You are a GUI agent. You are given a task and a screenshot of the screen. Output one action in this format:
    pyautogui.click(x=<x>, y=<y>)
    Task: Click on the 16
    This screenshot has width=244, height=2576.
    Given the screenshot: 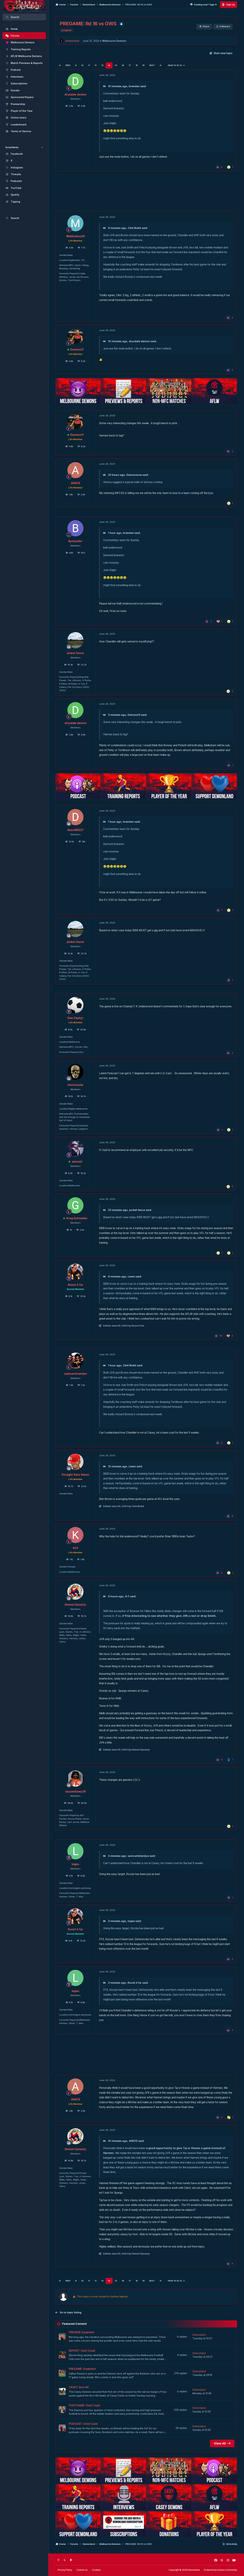 What is the action you would take?
    pyautogui.click(x=123, y=65)
    